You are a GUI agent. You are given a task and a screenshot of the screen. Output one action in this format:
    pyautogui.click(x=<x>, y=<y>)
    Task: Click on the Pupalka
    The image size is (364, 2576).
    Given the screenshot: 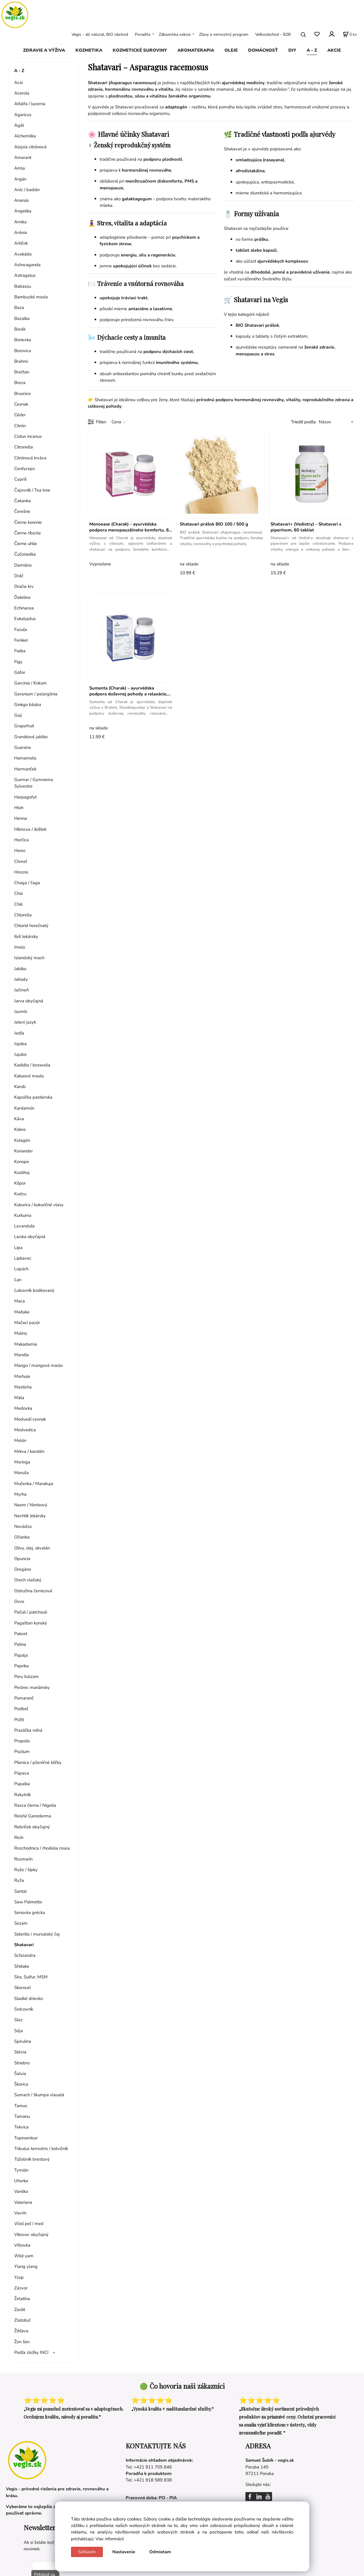 What is the action you would take?
    pyautogui.click(x=22, y=1784)
    